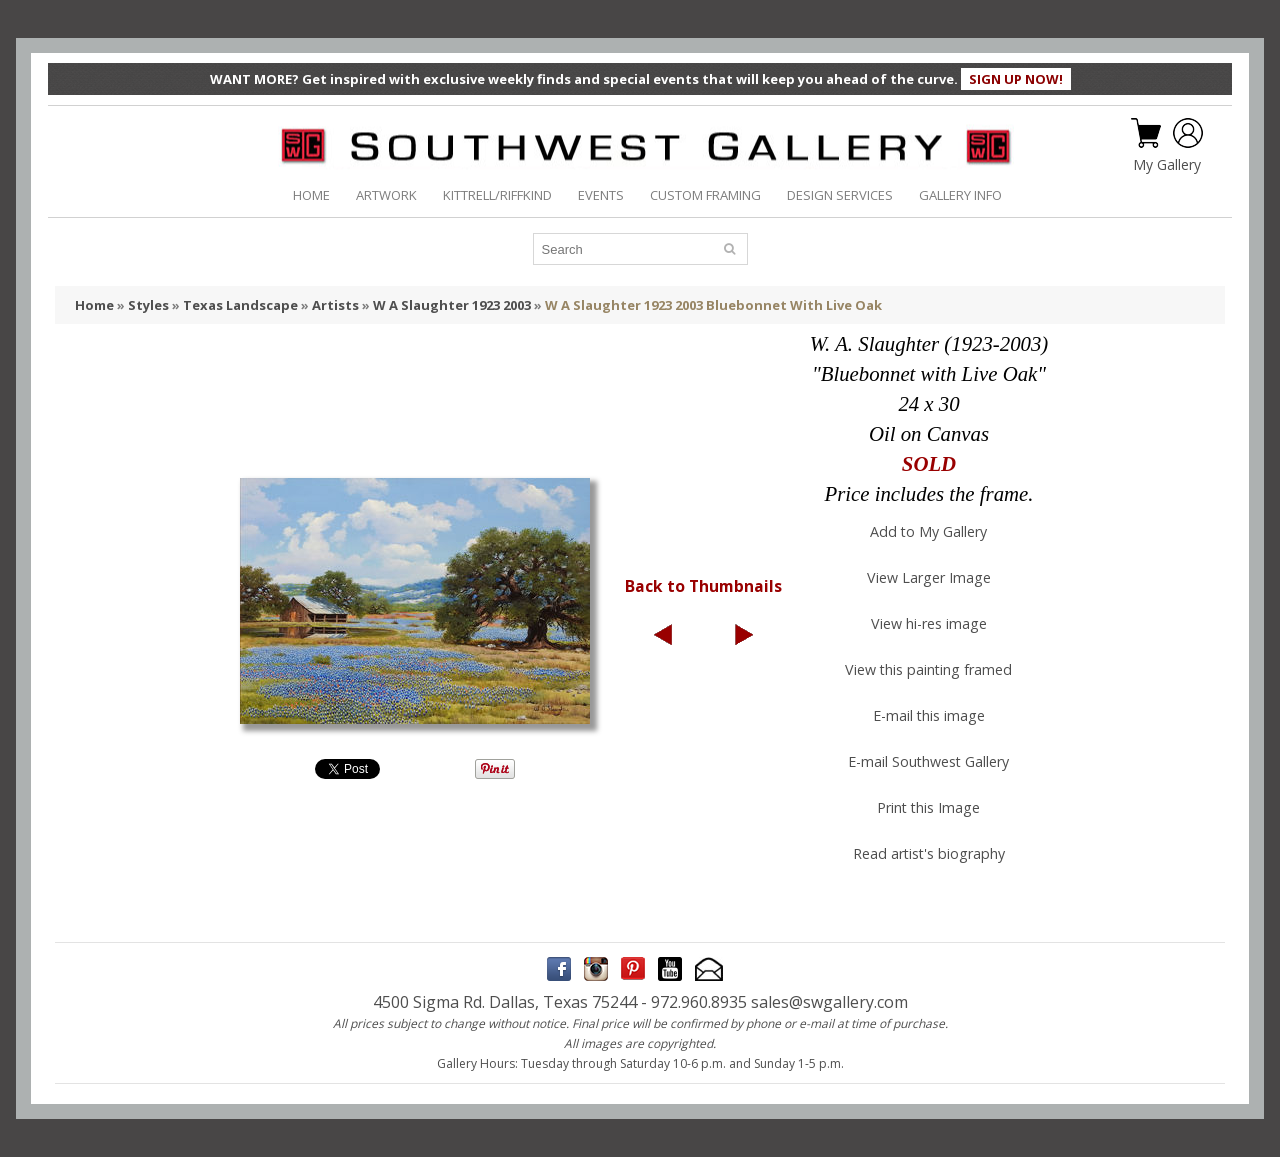  Describe the element at coordinates (1167, 165) in the screenshot. I see `My Gallery` at that location.